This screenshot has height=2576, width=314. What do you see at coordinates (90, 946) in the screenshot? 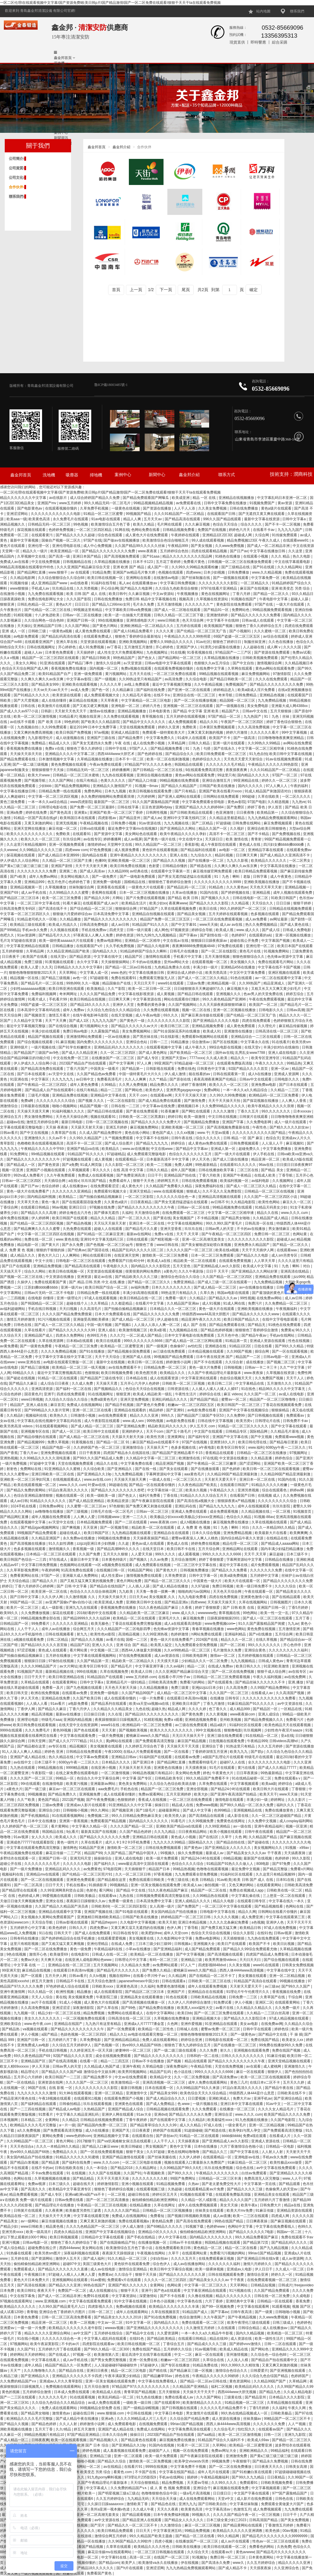
I see `在线观看国产v片` at bounding box center [90, 946].